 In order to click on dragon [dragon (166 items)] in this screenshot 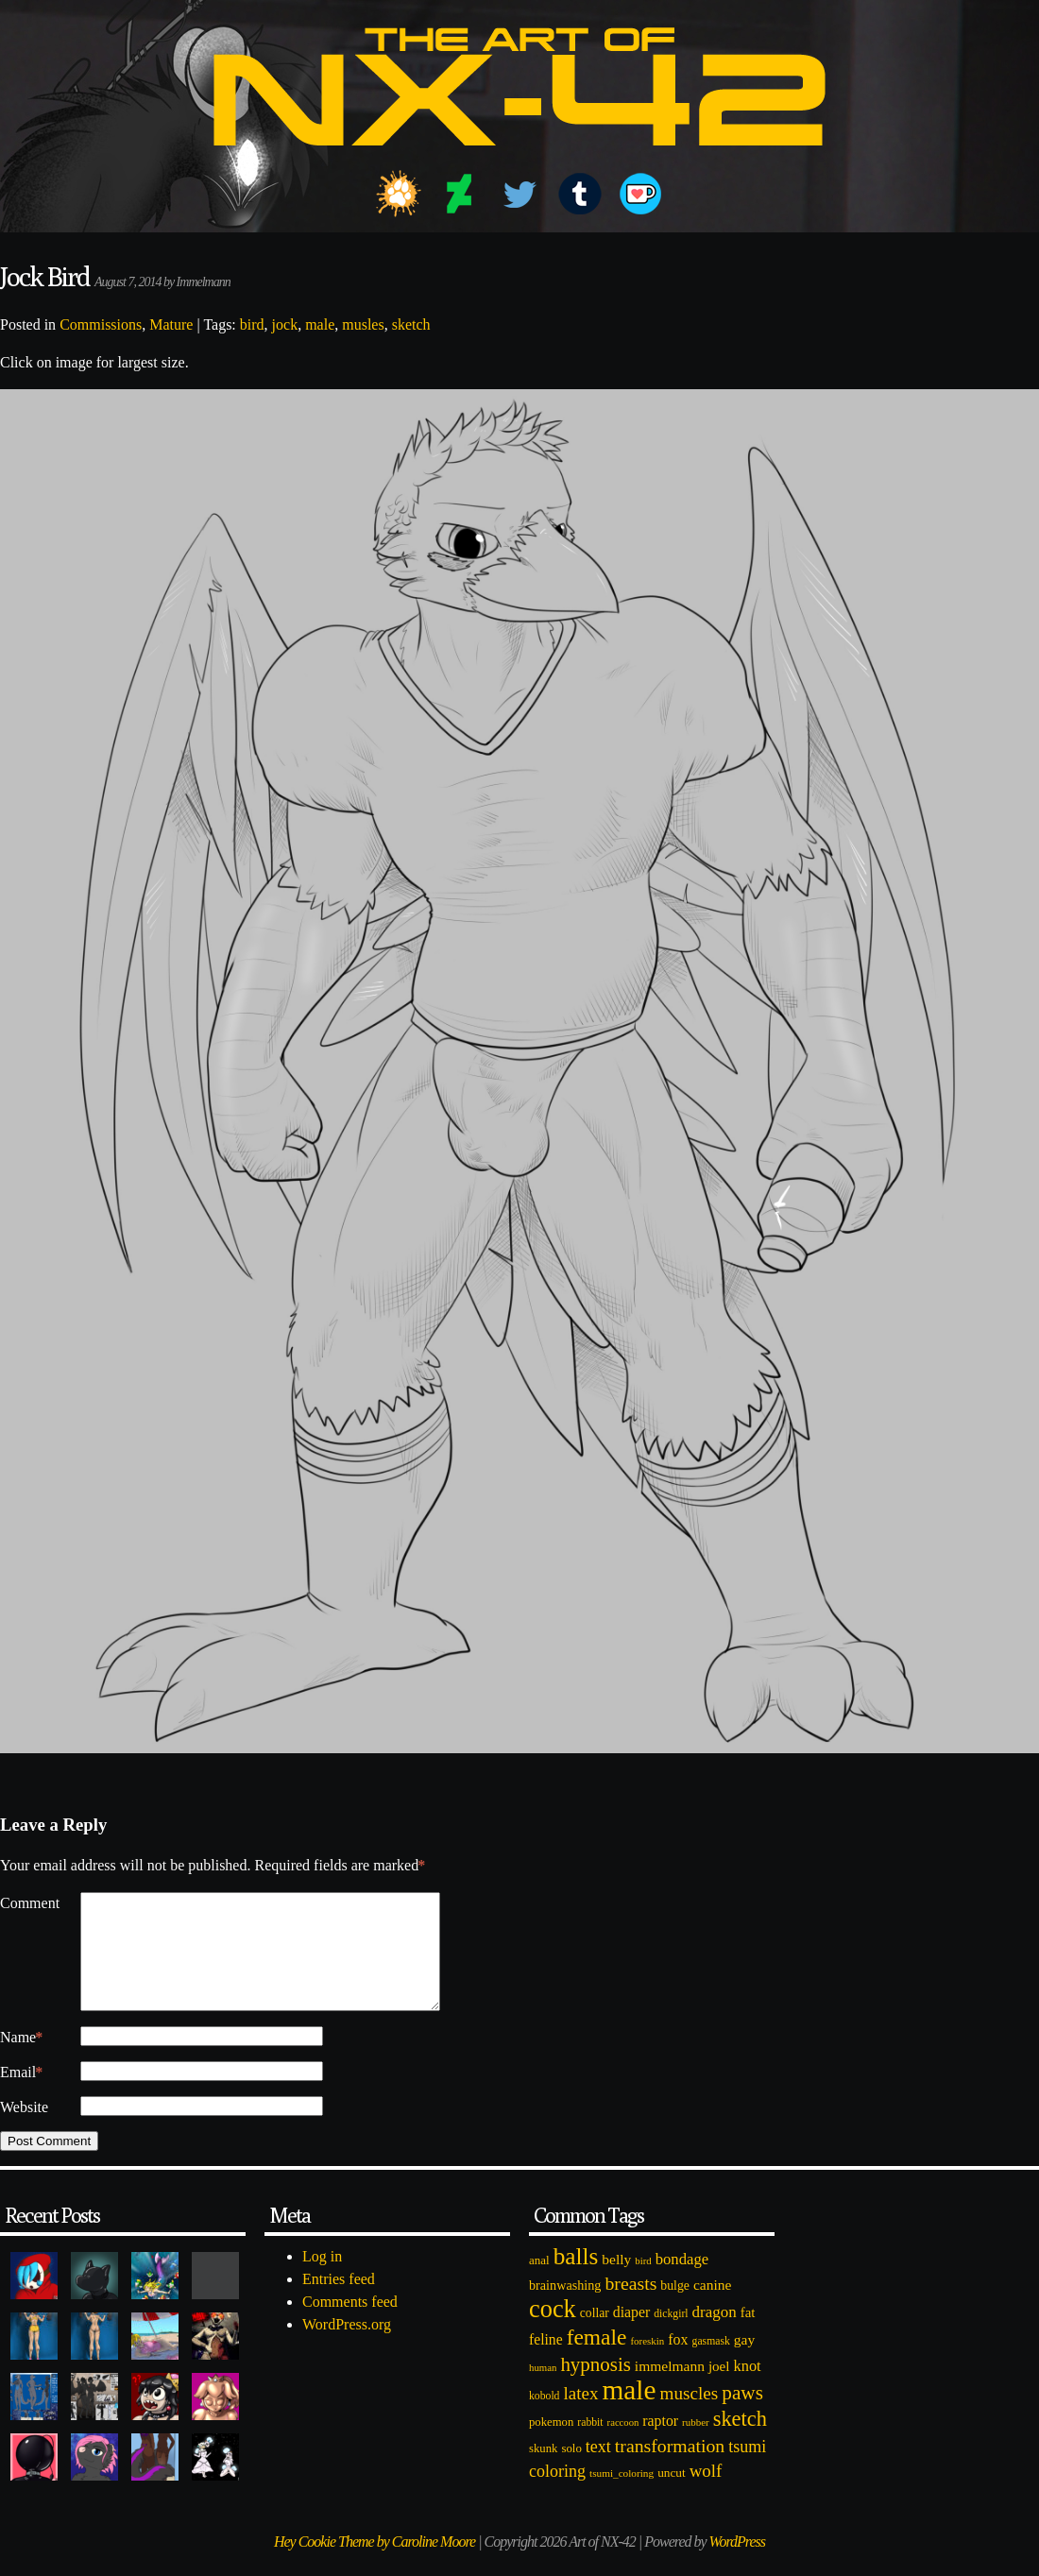, I will do `click(714, 2335)`.